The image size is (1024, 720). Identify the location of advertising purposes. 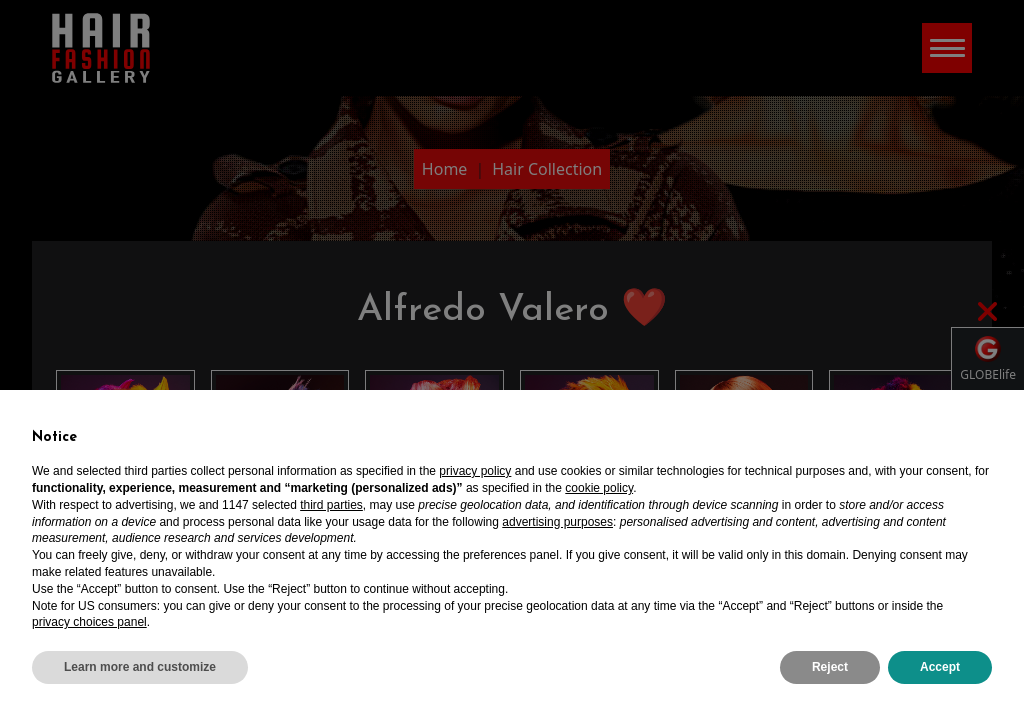
(557, 522).